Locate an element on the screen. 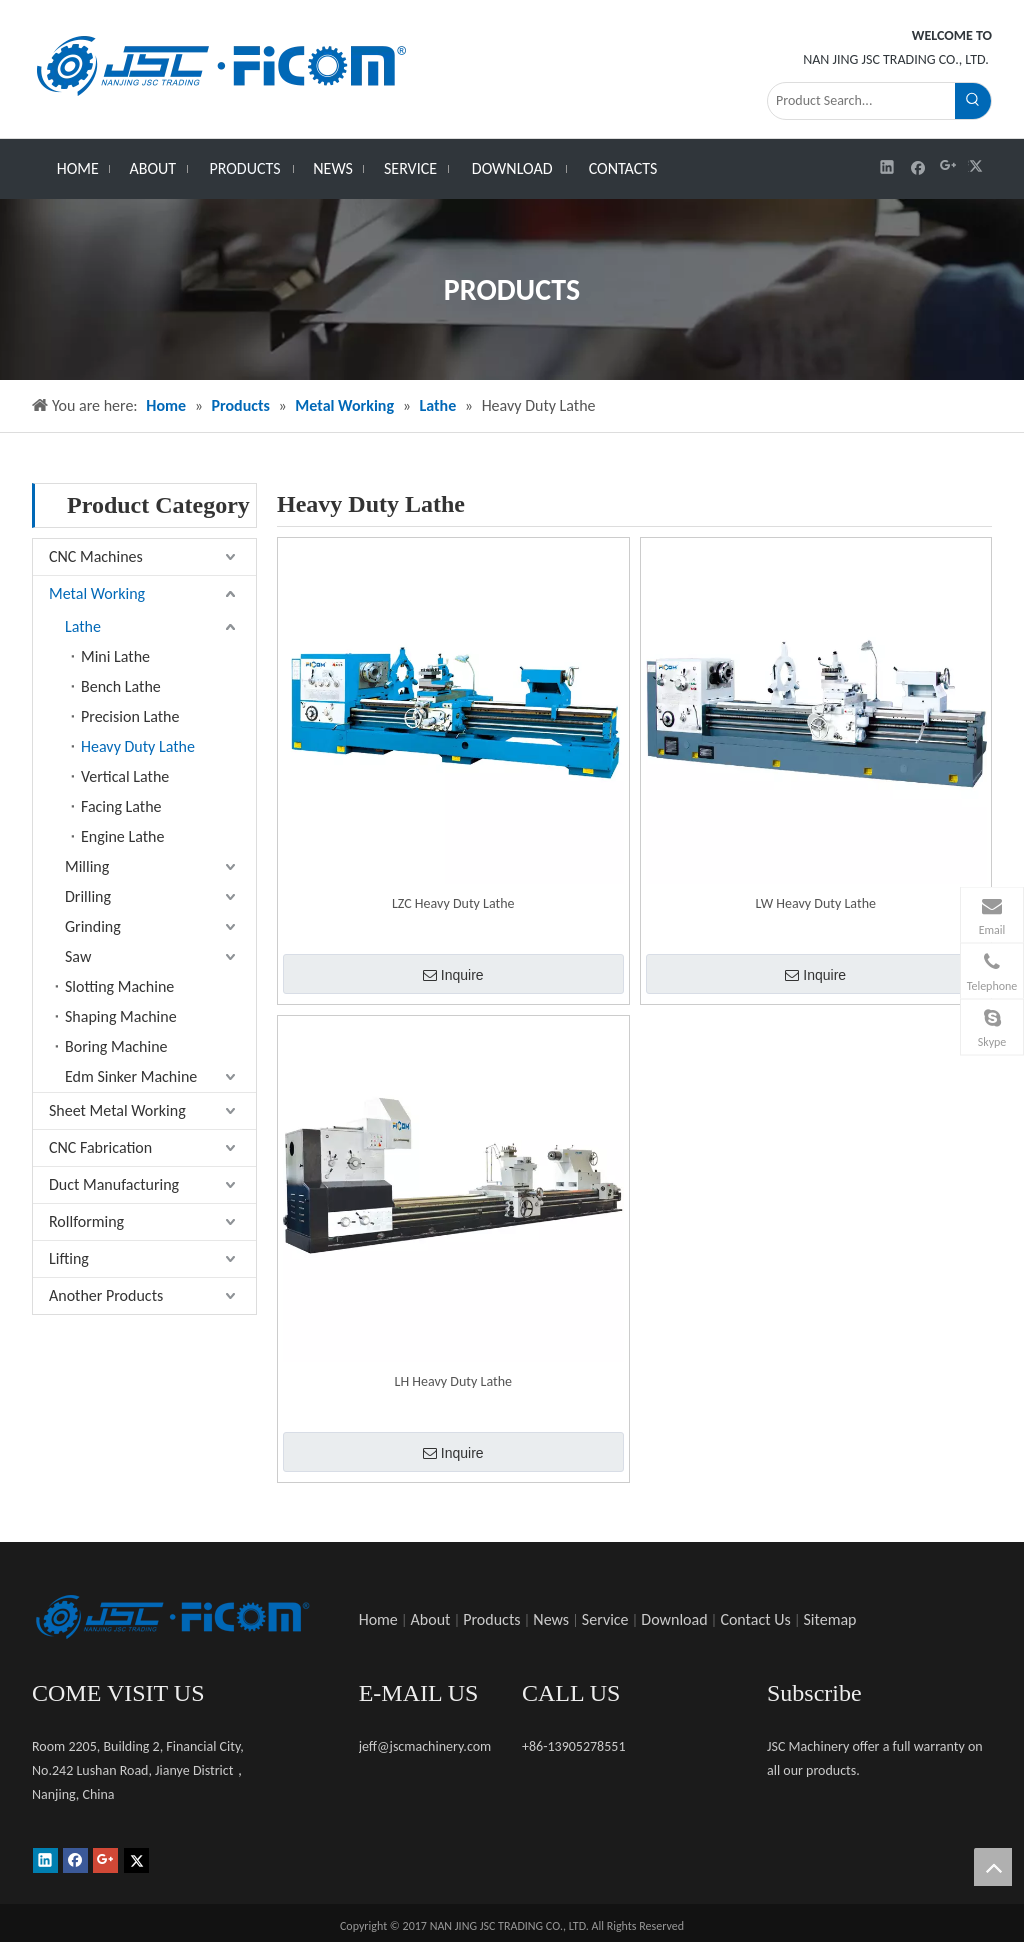 The width and height of the screenshot is (1024, 1942). [Product Search...] is located at coordinates (861, 101).